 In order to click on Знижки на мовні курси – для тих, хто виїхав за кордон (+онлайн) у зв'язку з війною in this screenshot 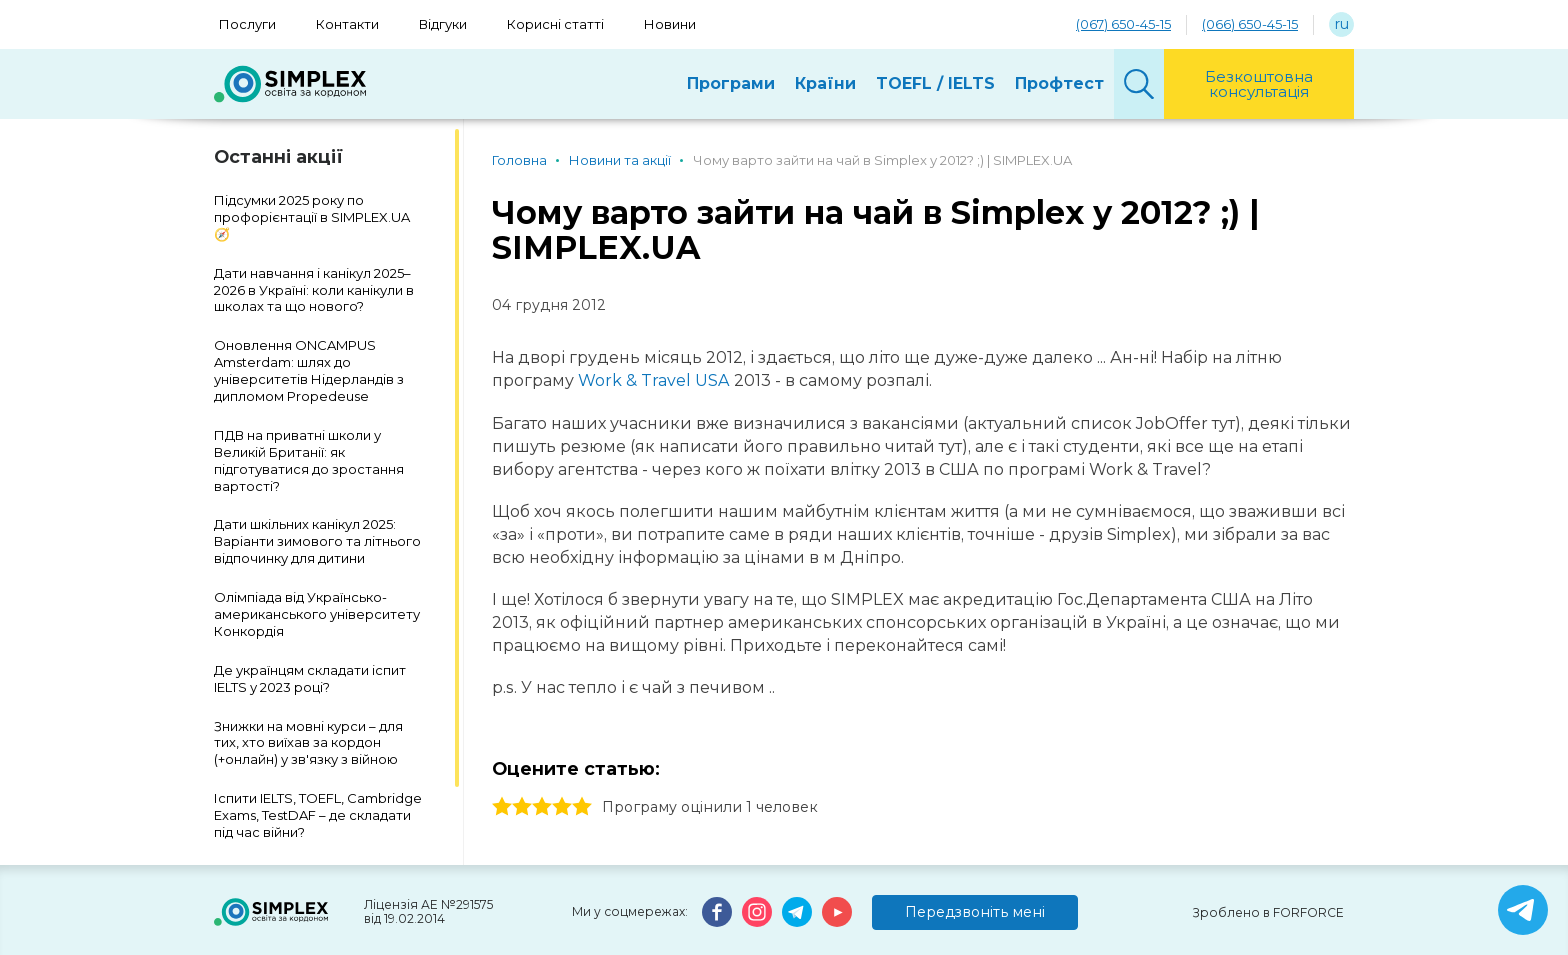, I will do `click(308, 743)`.